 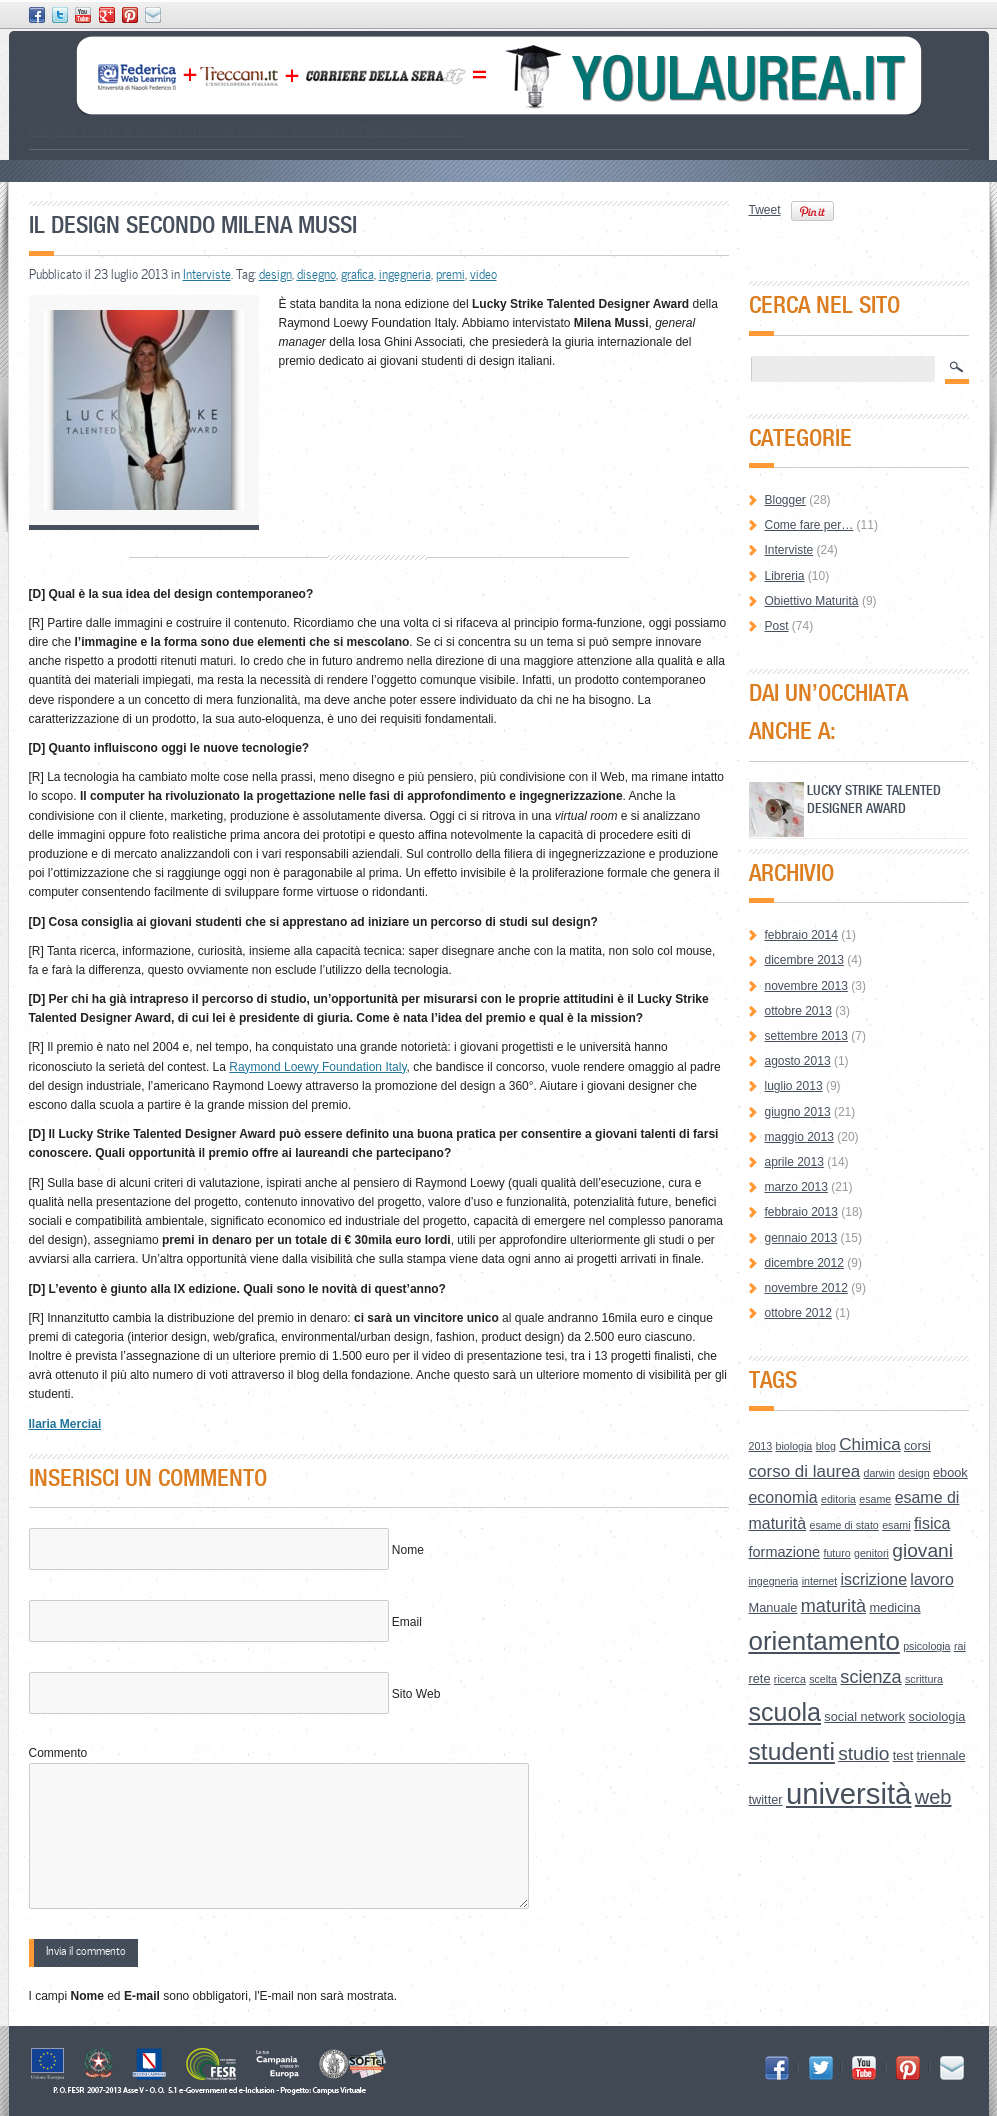 What do you see at coordinates (870, 1677) in the screenshot?
I see `scienza` at bounding box center [870, 1677].